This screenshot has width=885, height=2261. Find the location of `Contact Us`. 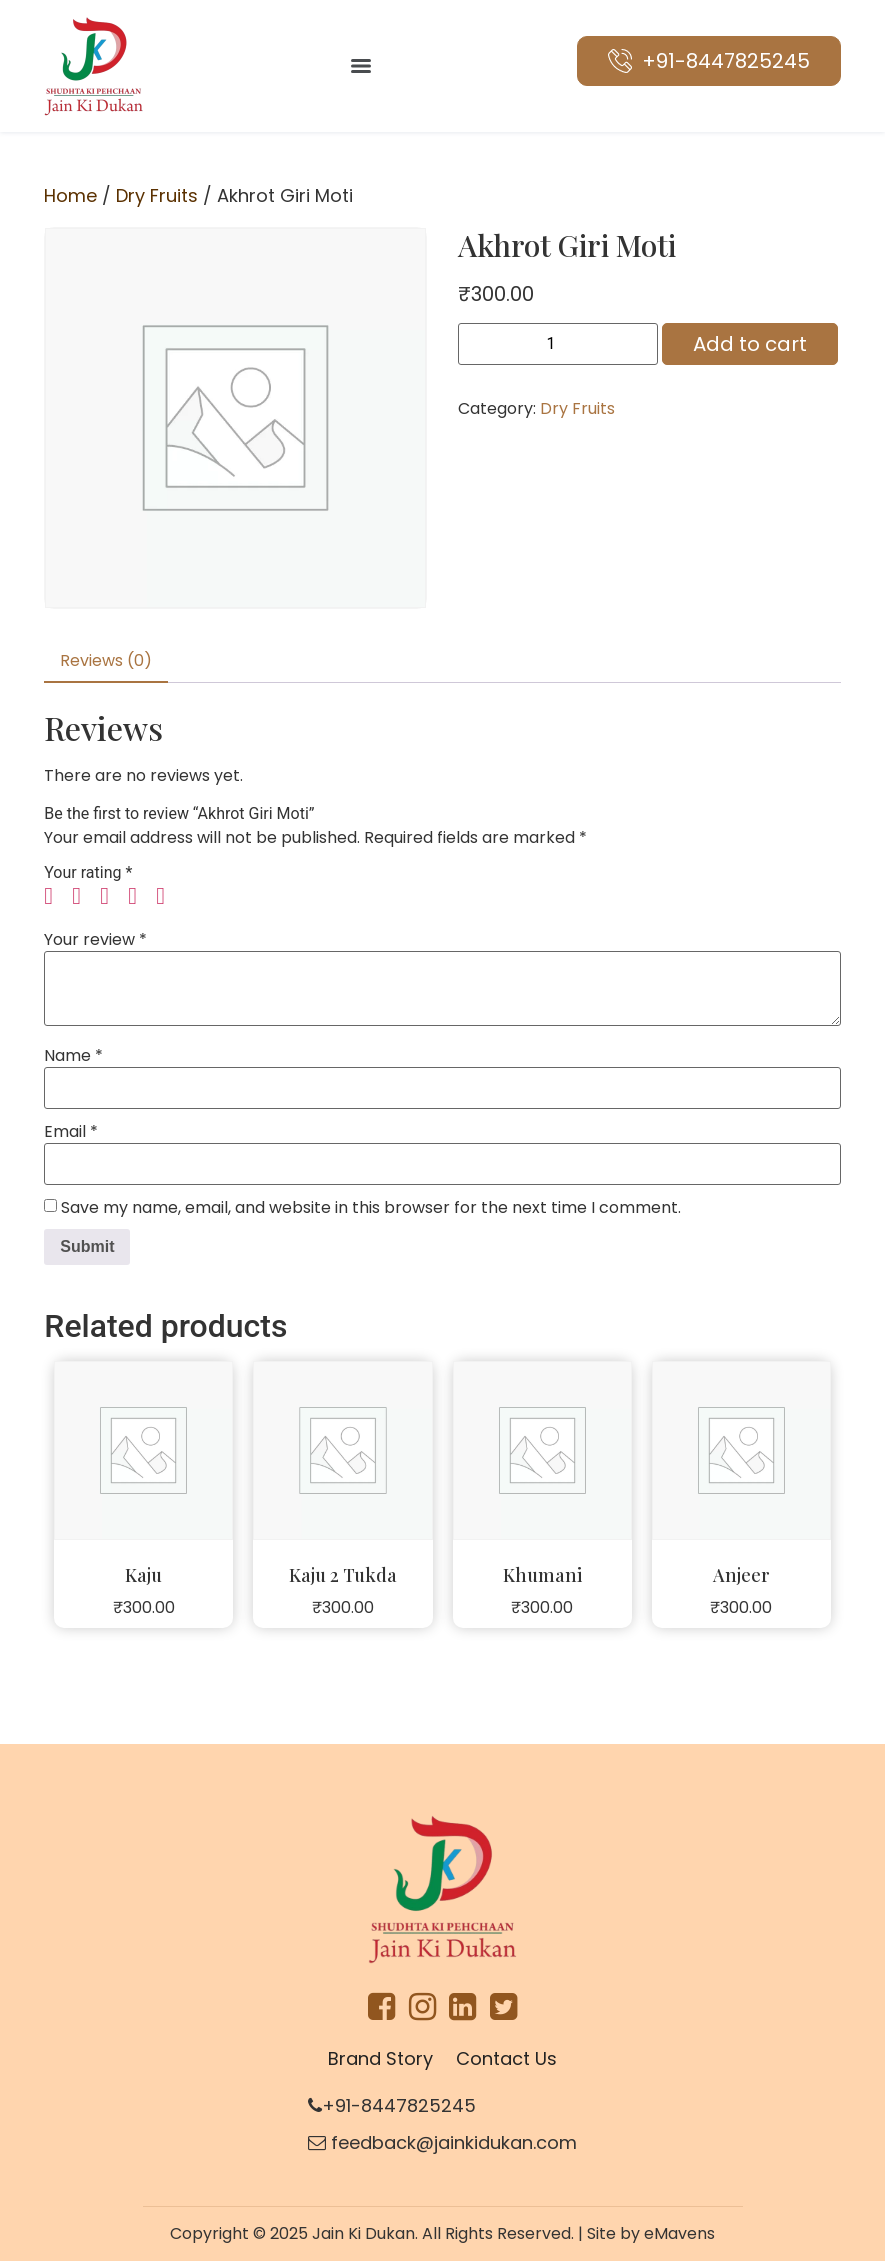

Contact Us is located at coordinates (506, 2058).